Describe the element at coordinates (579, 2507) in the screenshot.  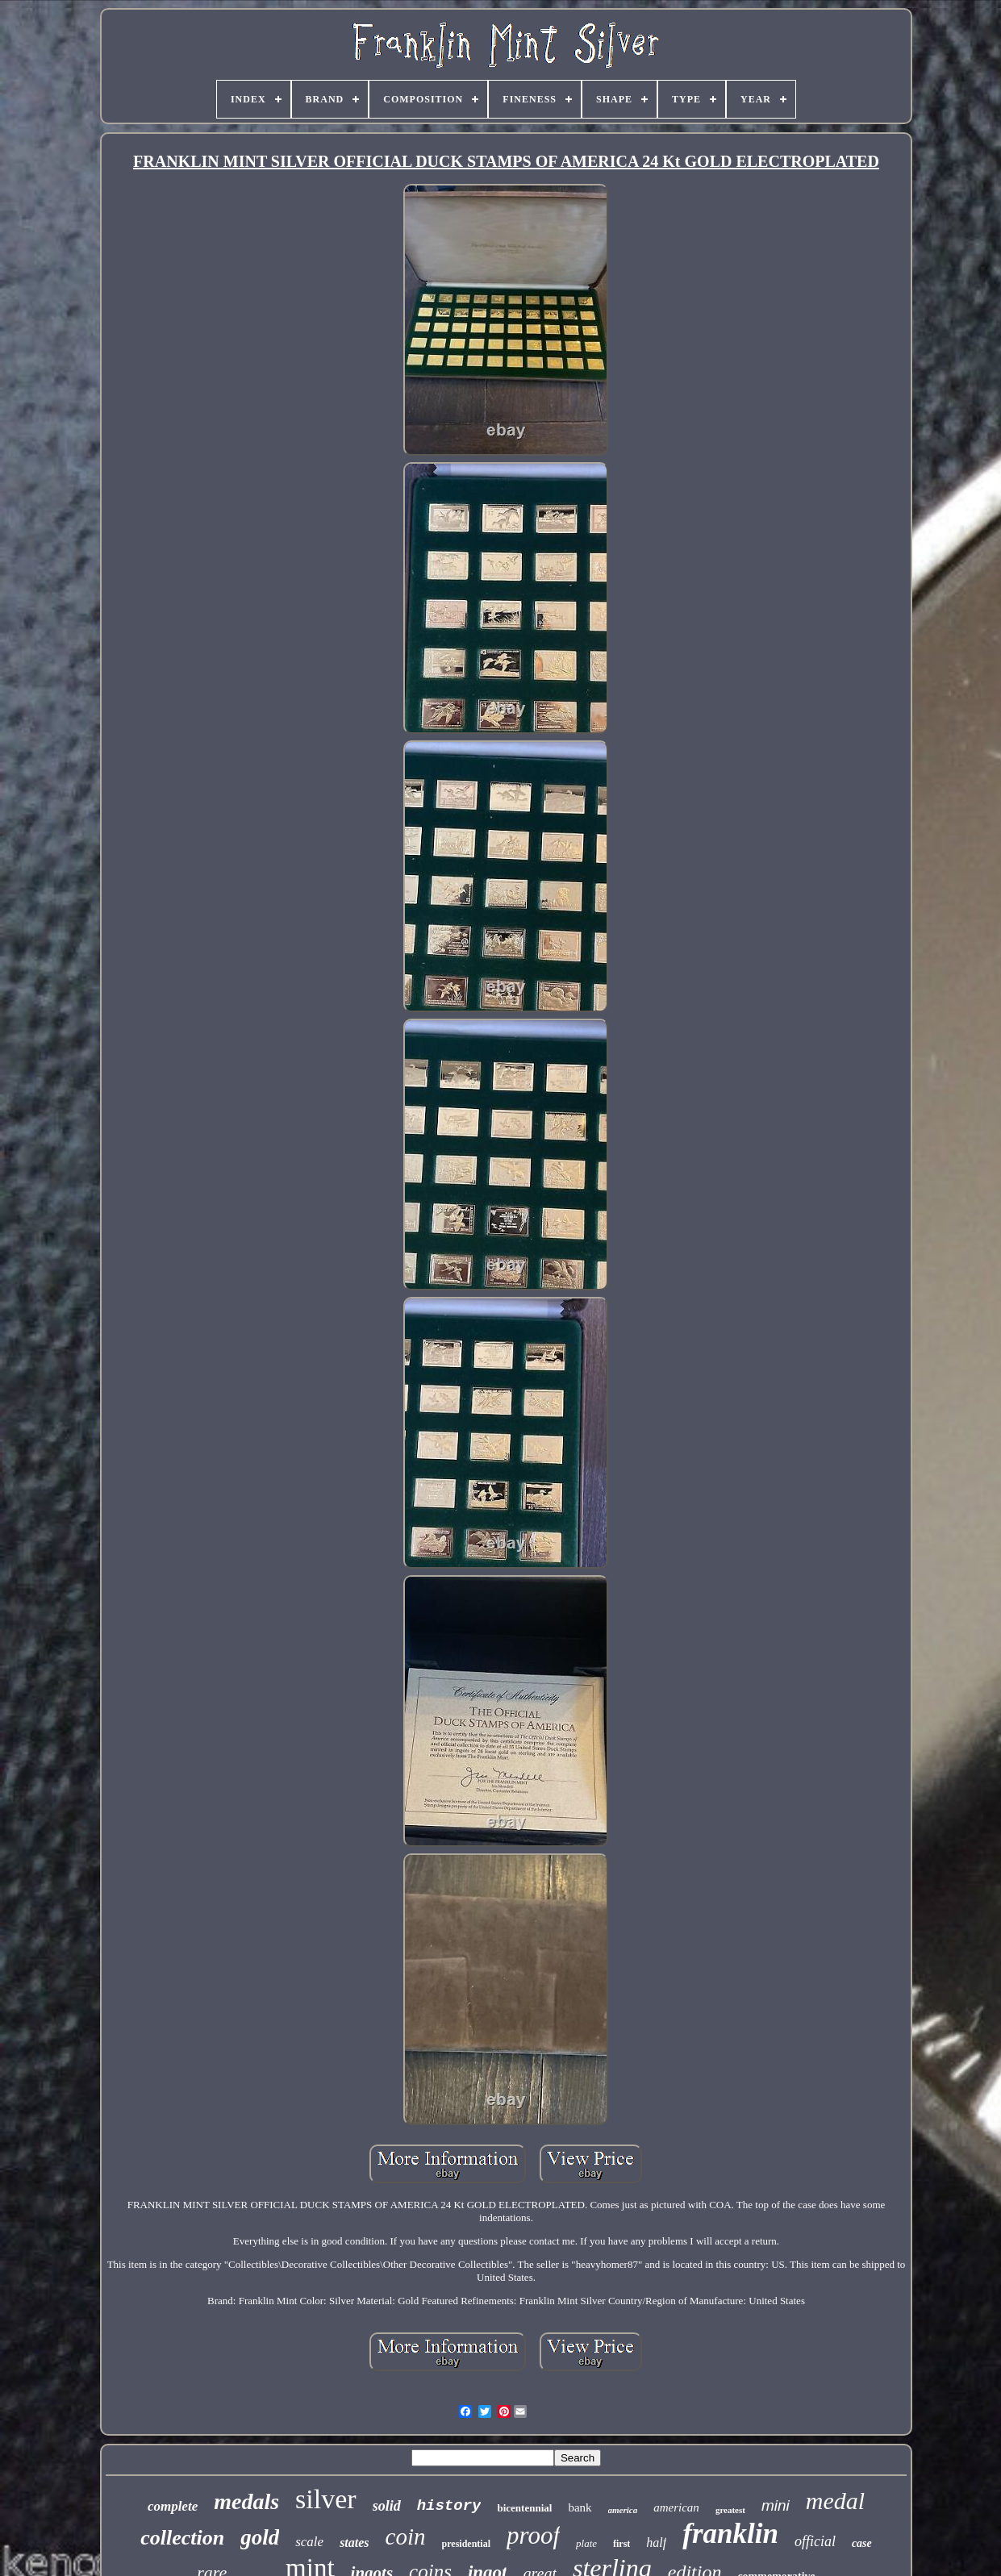
I see `bank` at that location.